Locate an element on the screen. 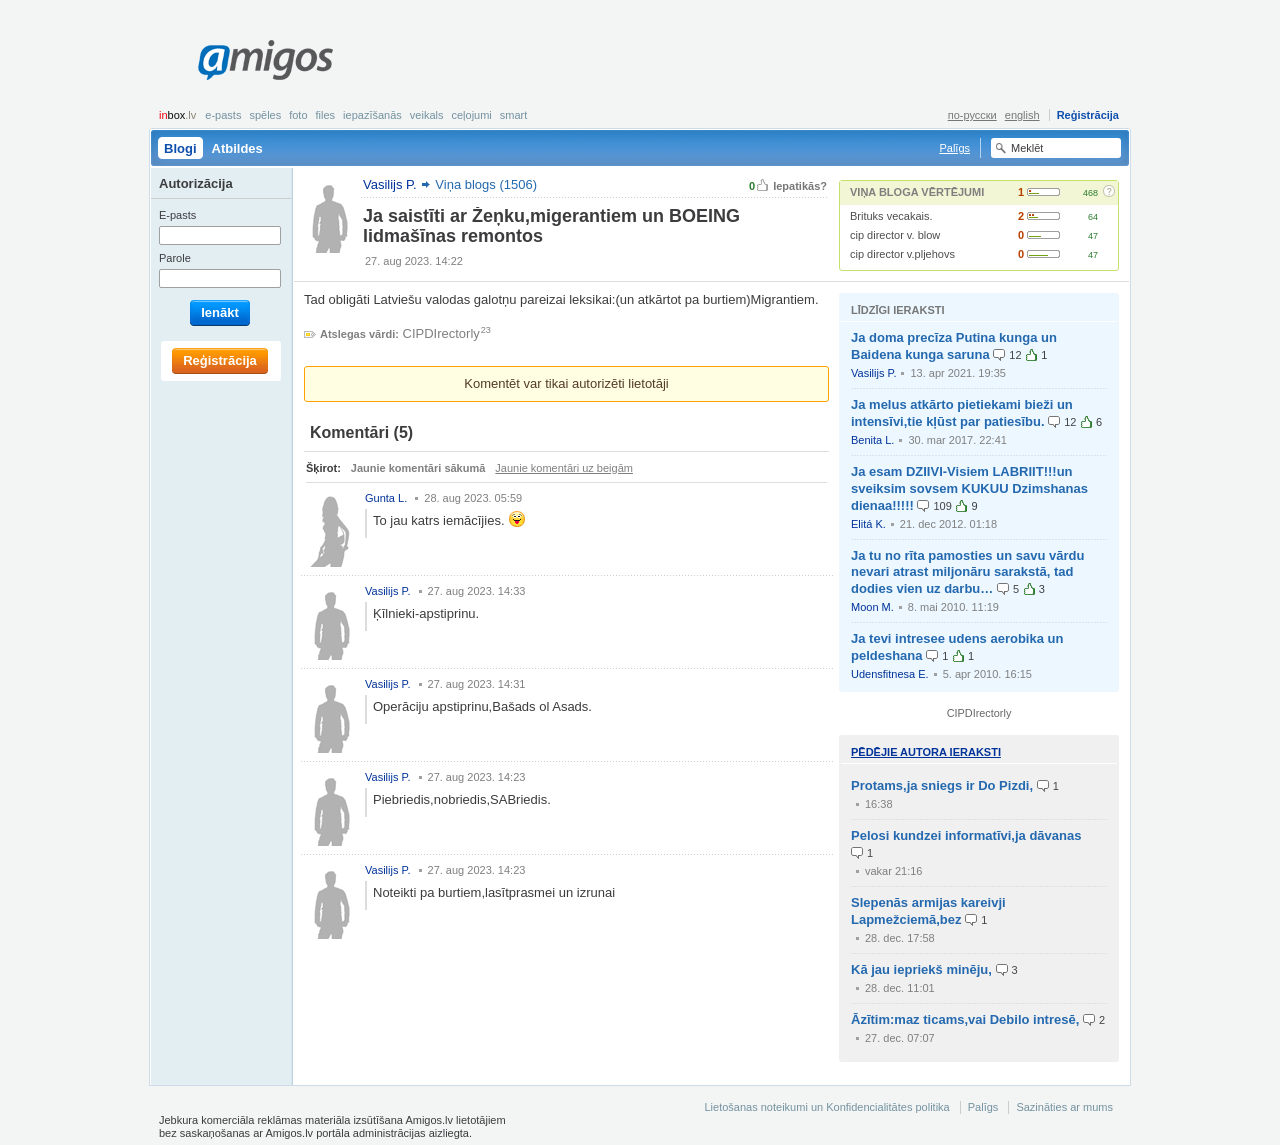  english is located at coordinates (1022, 115).